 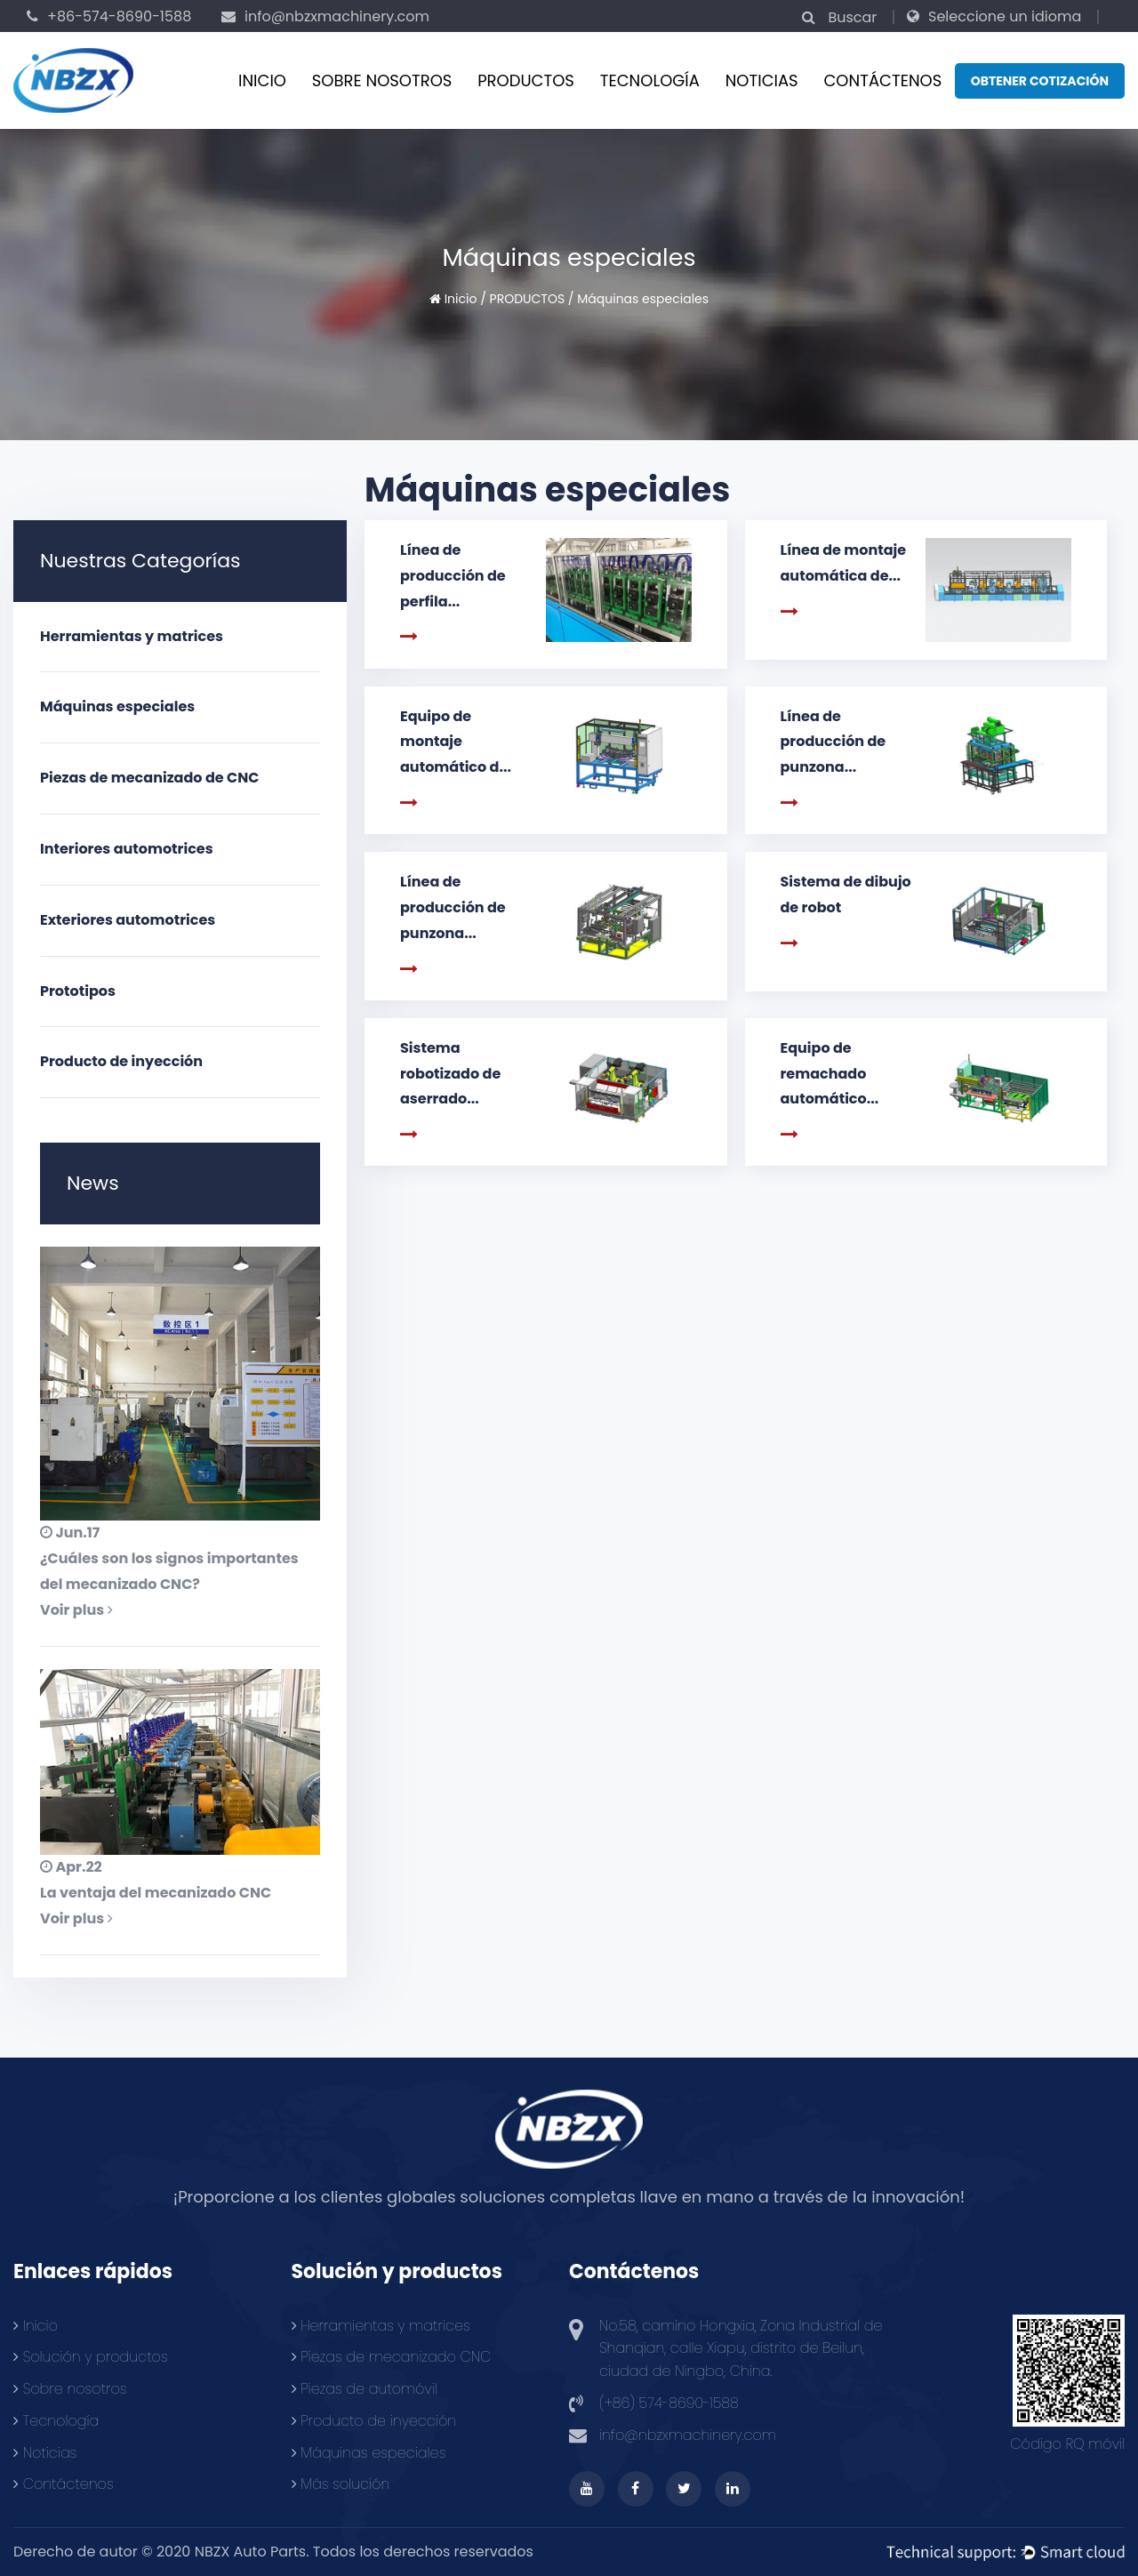 What do you see at coordinates (392, 2357) in the screenshot?
I see `Piezas de mecanizado CNC` at bounding box center [392, 2357].